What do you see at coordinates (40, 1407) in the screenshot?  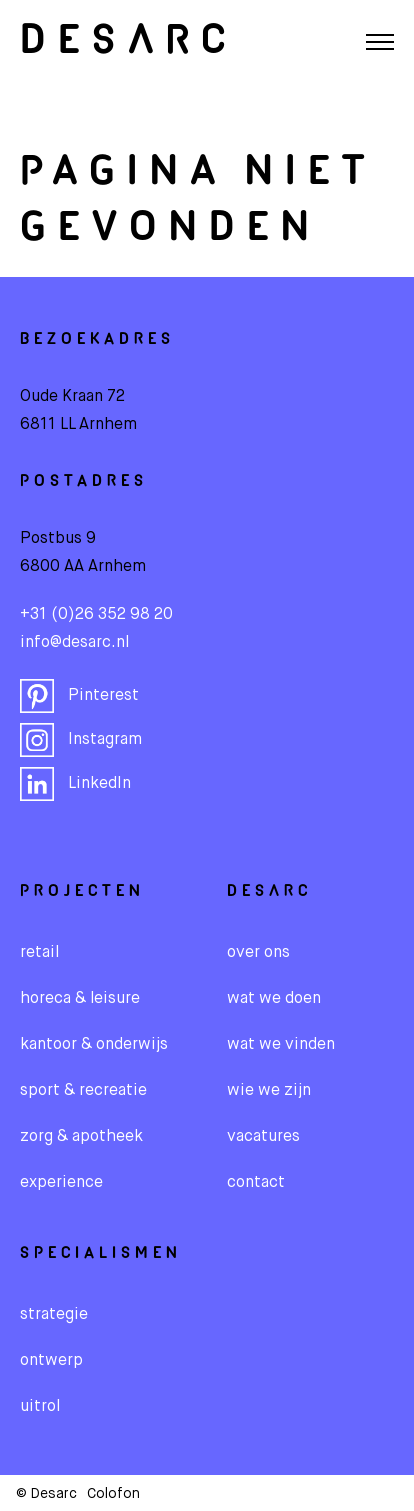 I see `Uitrol` at bounding box center [40, 1407].